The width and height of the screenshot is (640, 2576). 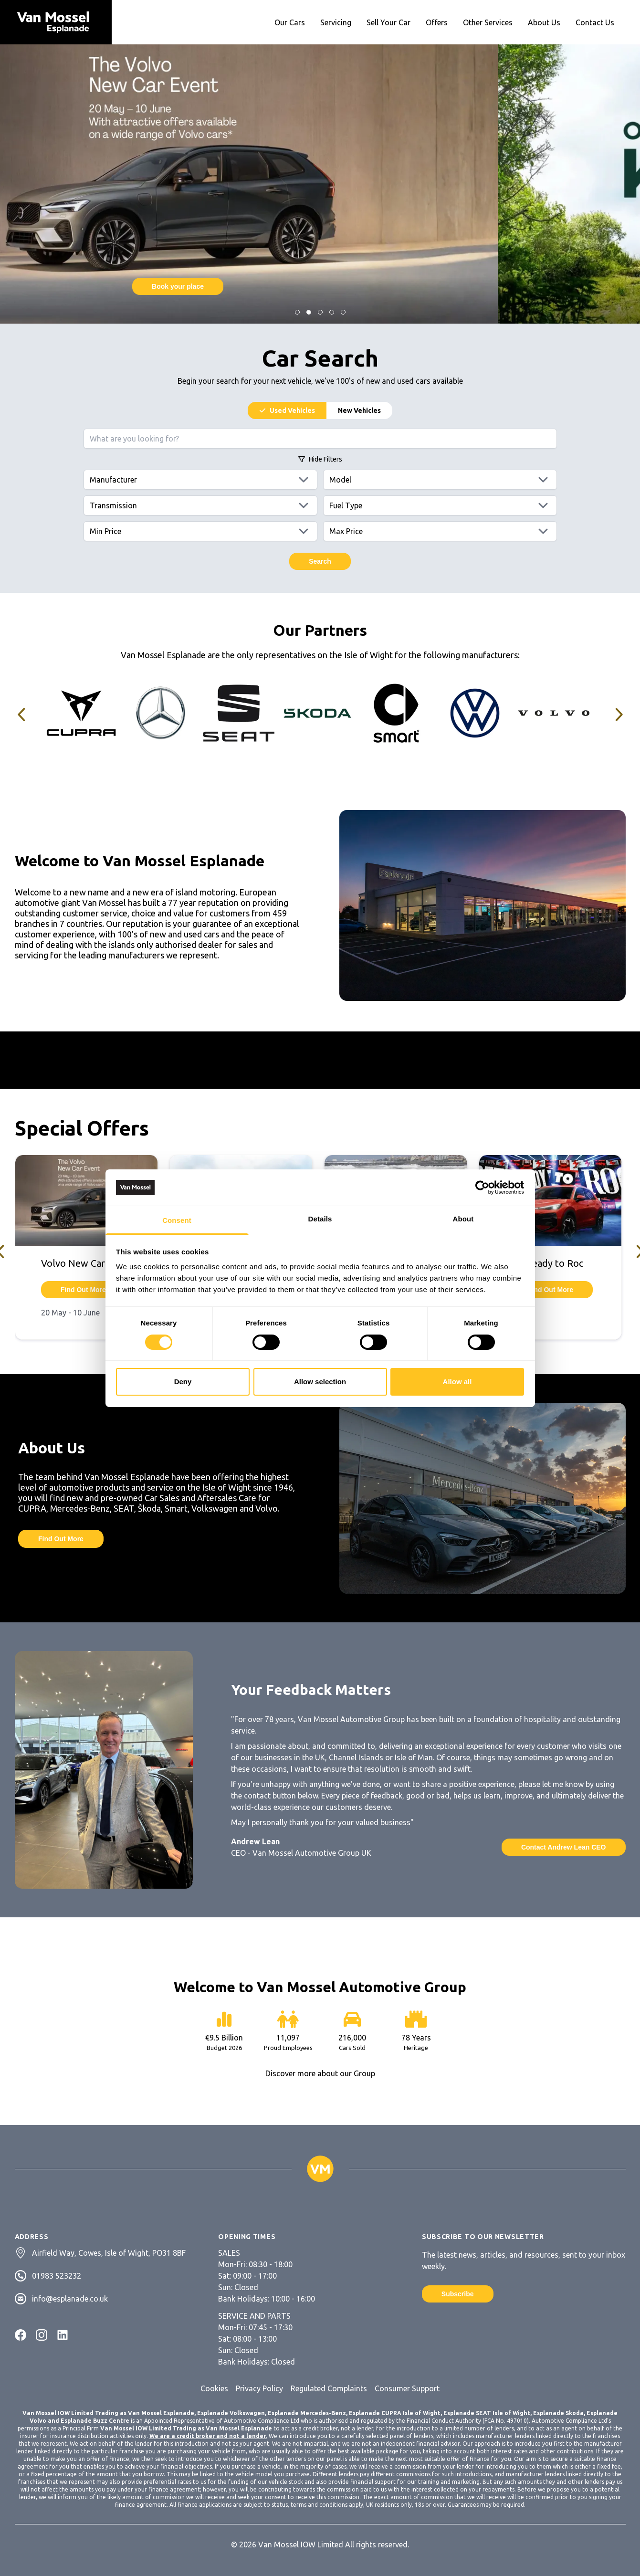 What do you see at coordinates (457, 1381) in the screenshot?
I see `Allow all` at bounding box center [457, 1381].